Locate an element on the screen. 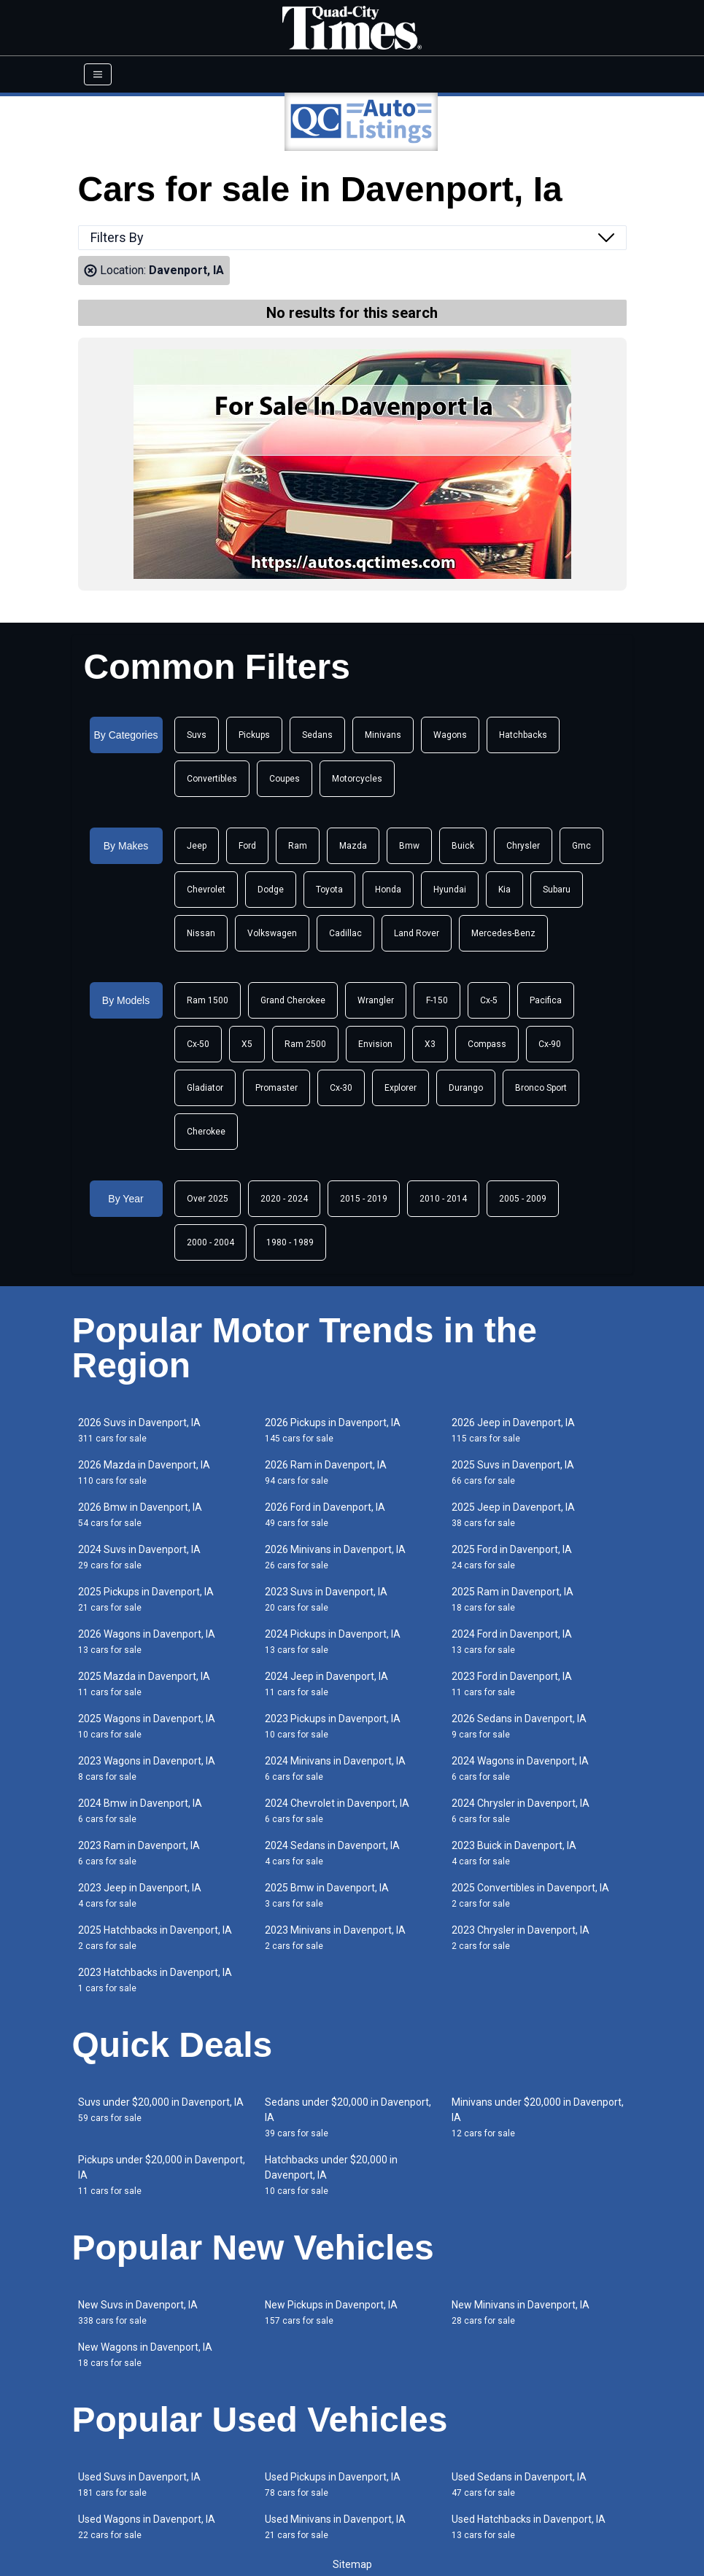  2024 Jeep in Davenport, IA is located at coordinates (326, 1683).